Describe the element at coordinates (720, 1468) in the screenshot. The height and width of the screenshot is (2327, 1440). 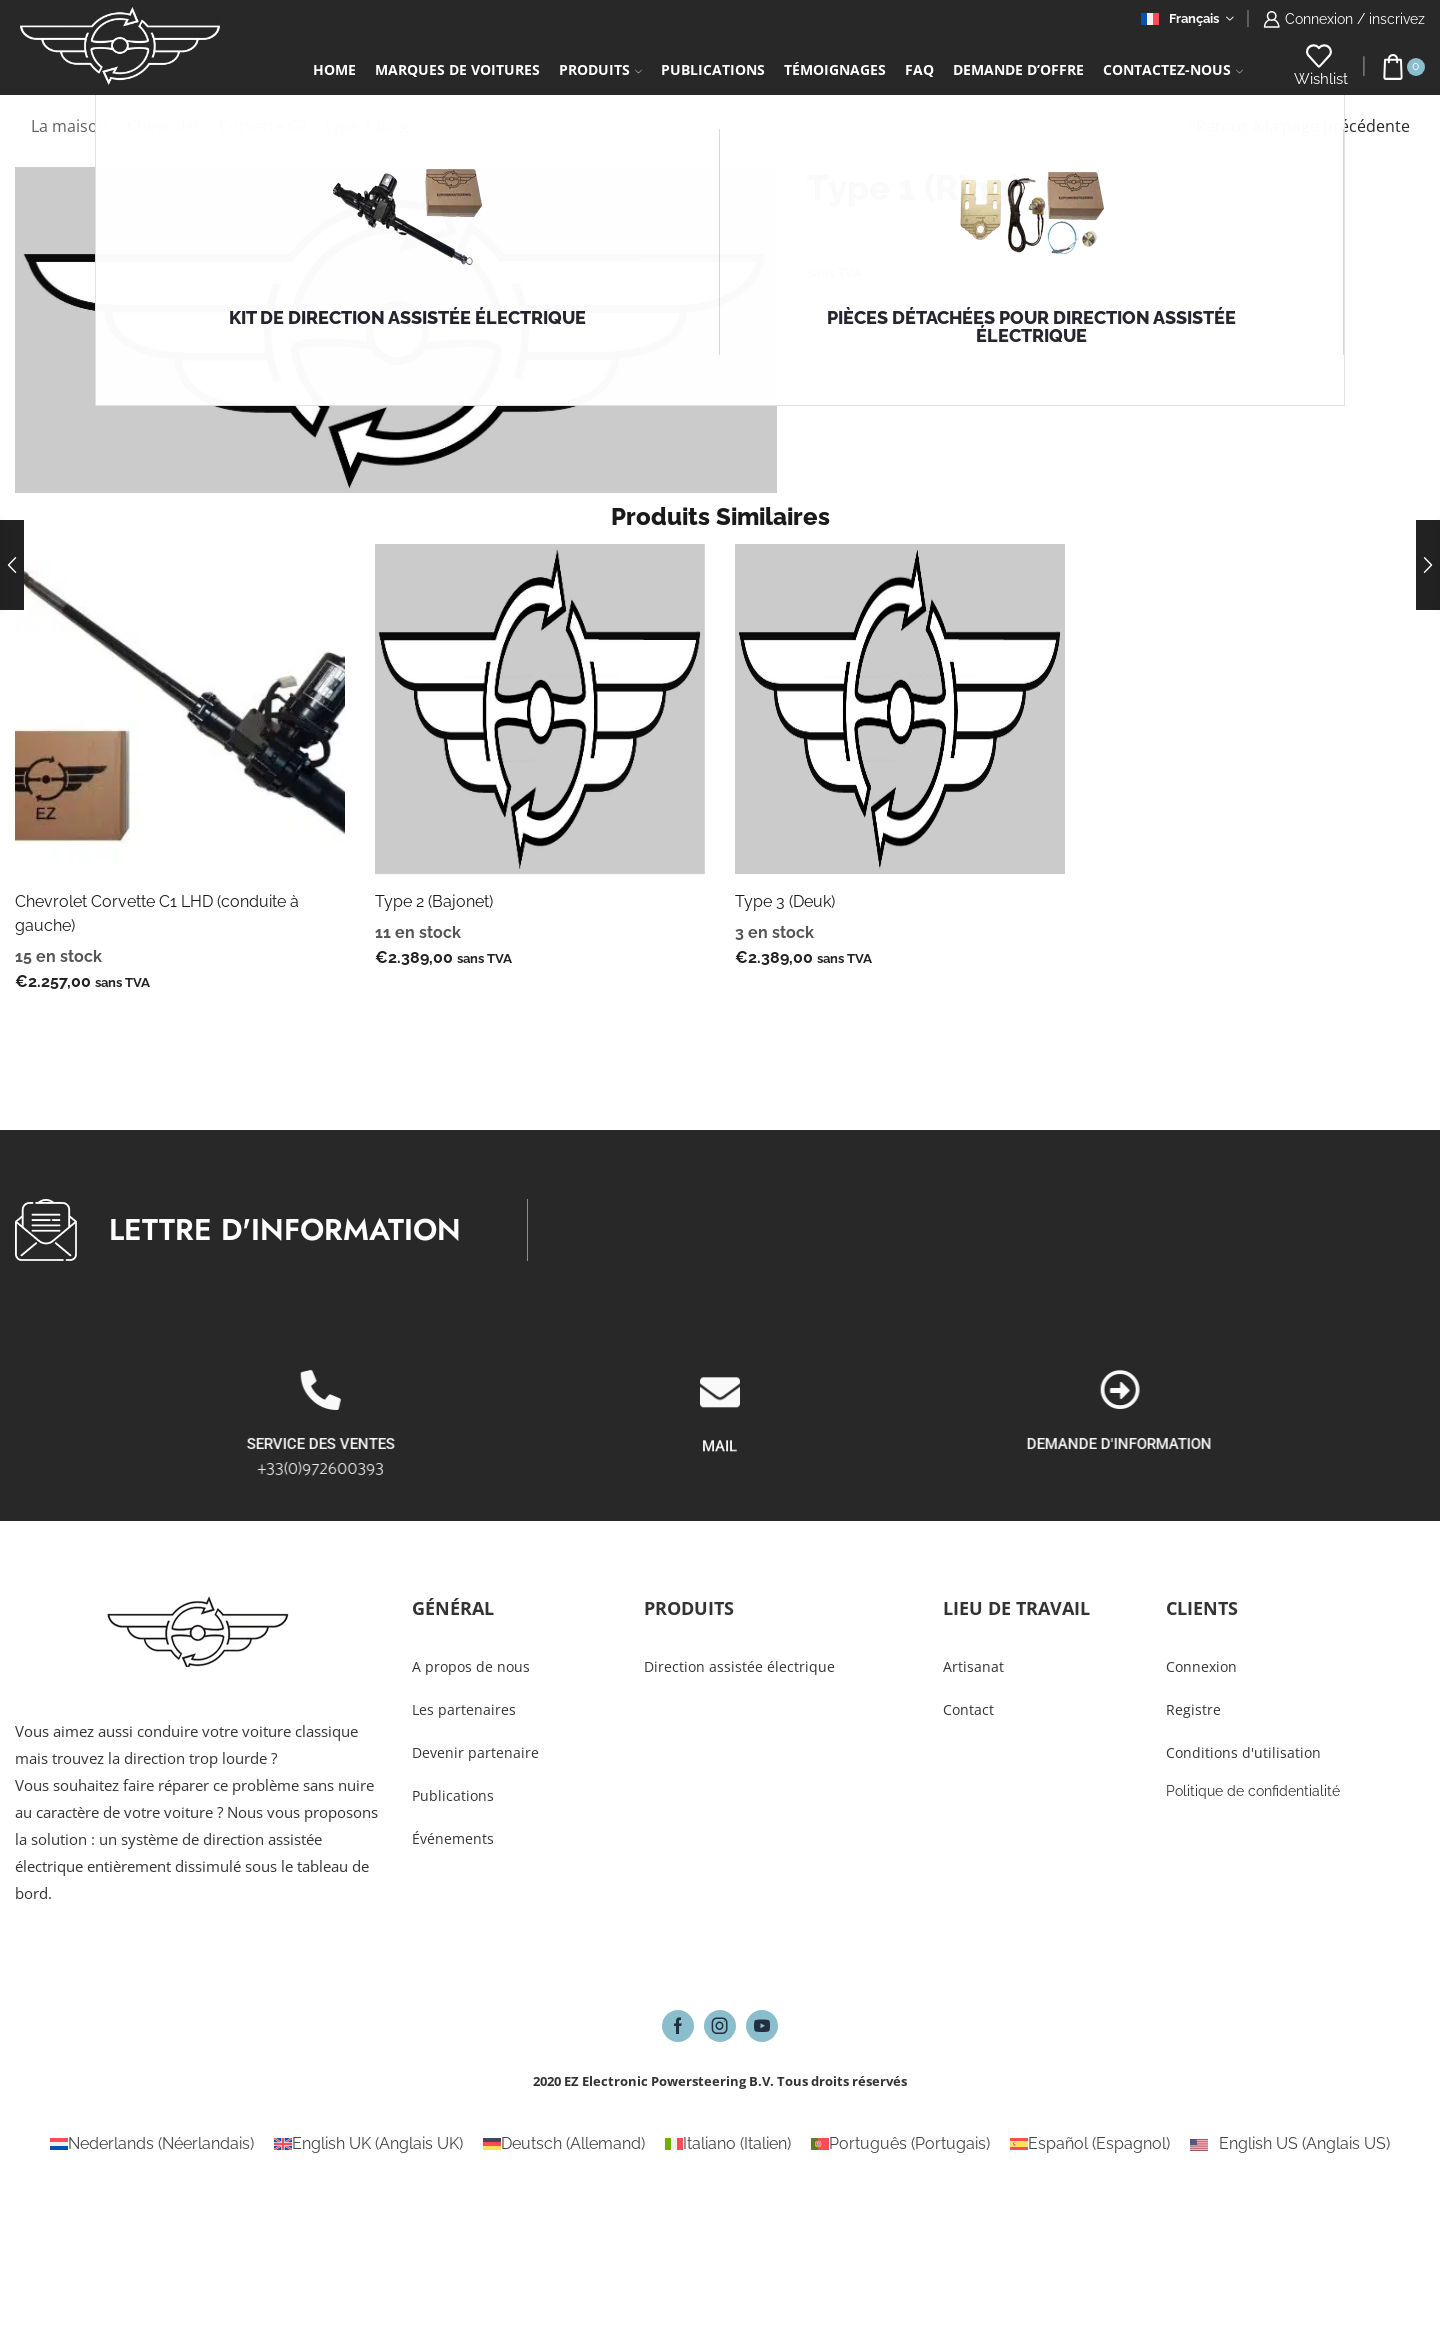
I see `[MAIL]` at that location.